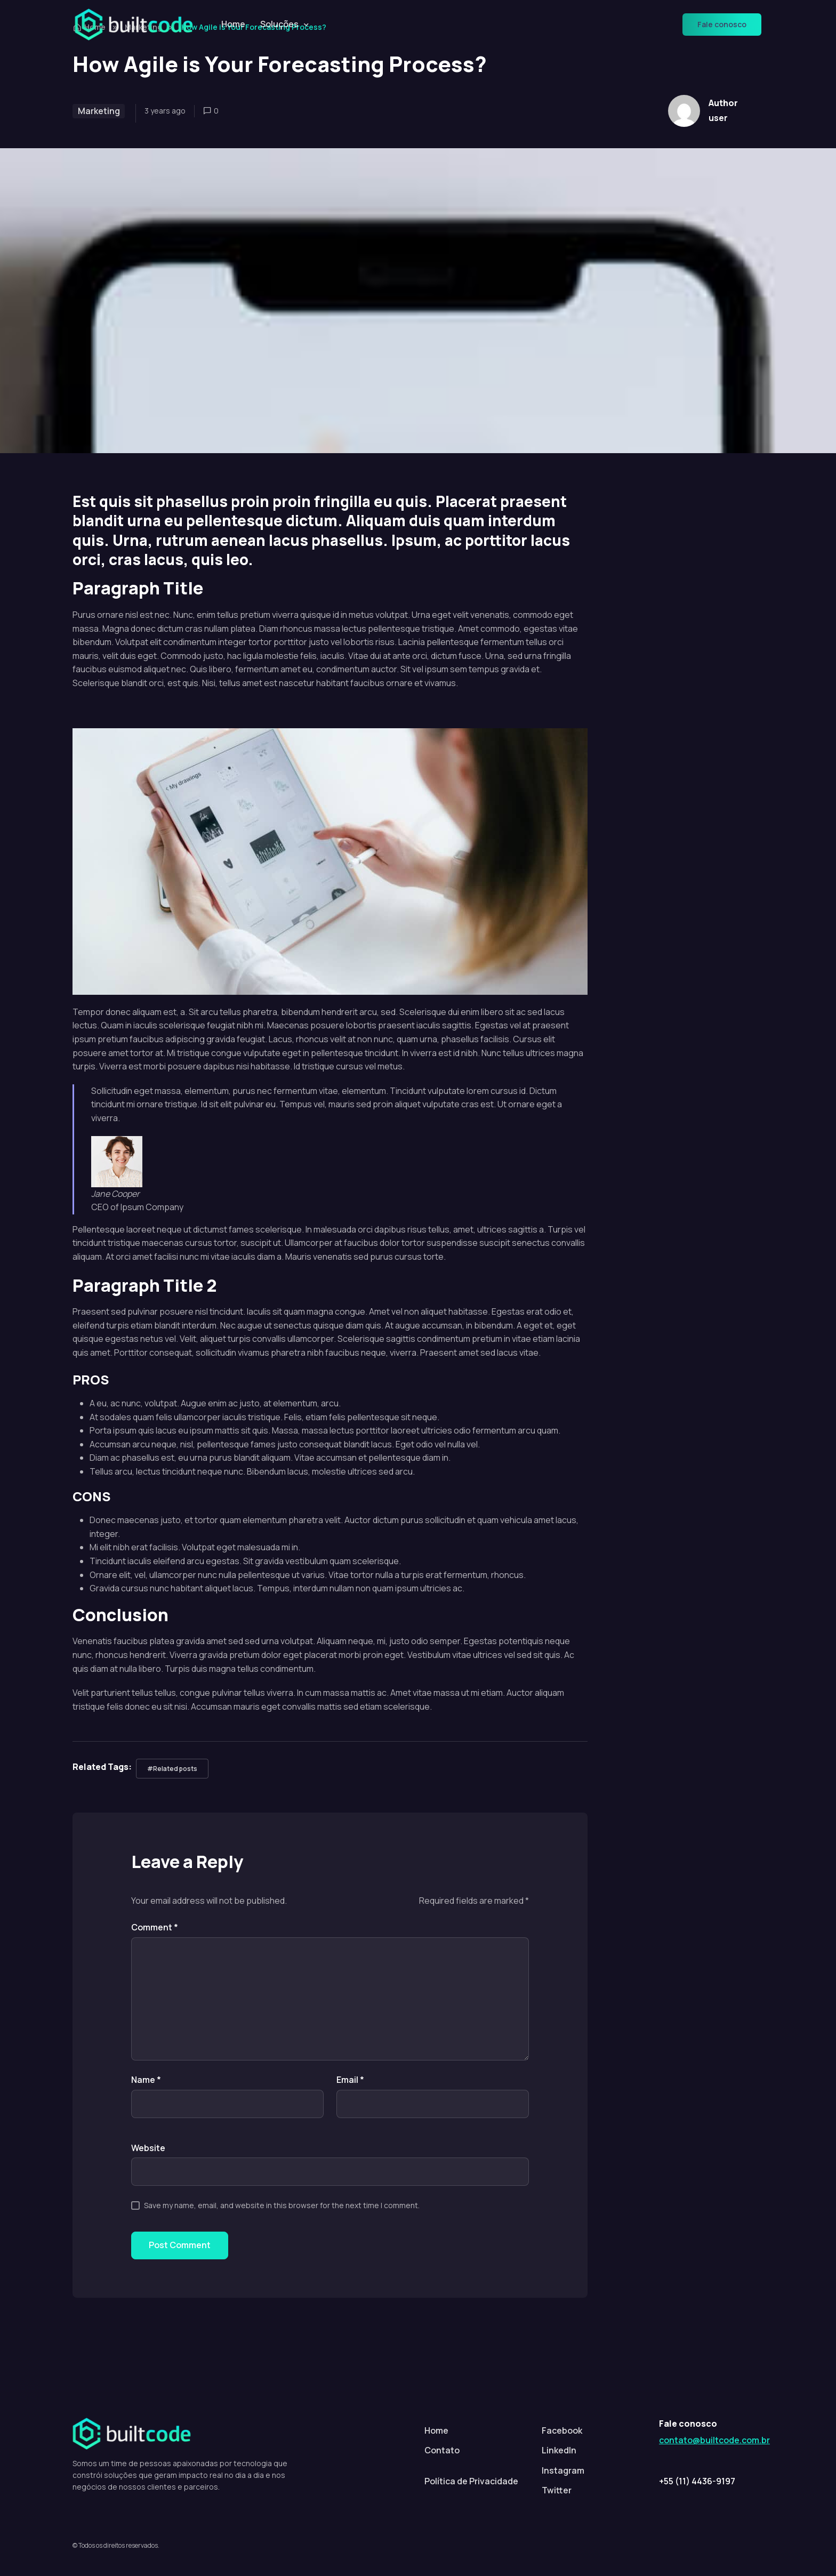 This screenshot has height=2576, width=836. What do you see at coordinates (721, 24) in the screenshot?
I see `Fale conosco` at bounding box center [721, 24].